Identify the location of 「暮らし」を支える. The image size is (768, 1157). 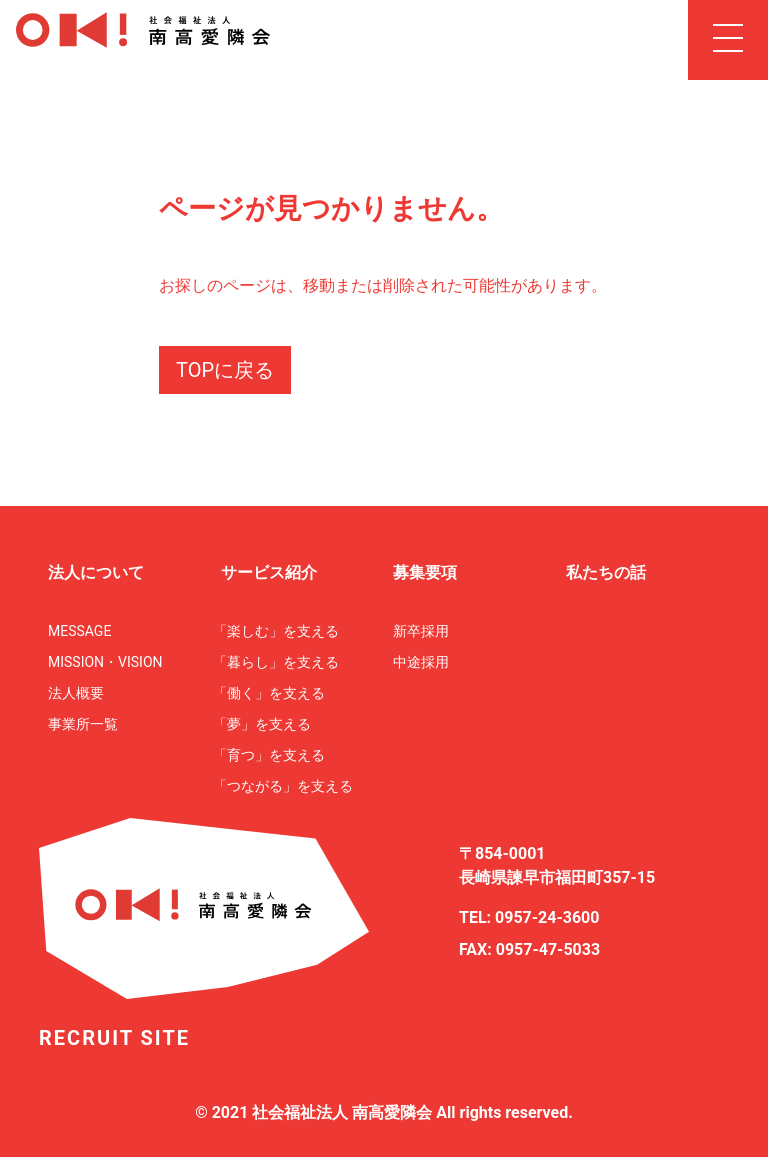
(276, 662).